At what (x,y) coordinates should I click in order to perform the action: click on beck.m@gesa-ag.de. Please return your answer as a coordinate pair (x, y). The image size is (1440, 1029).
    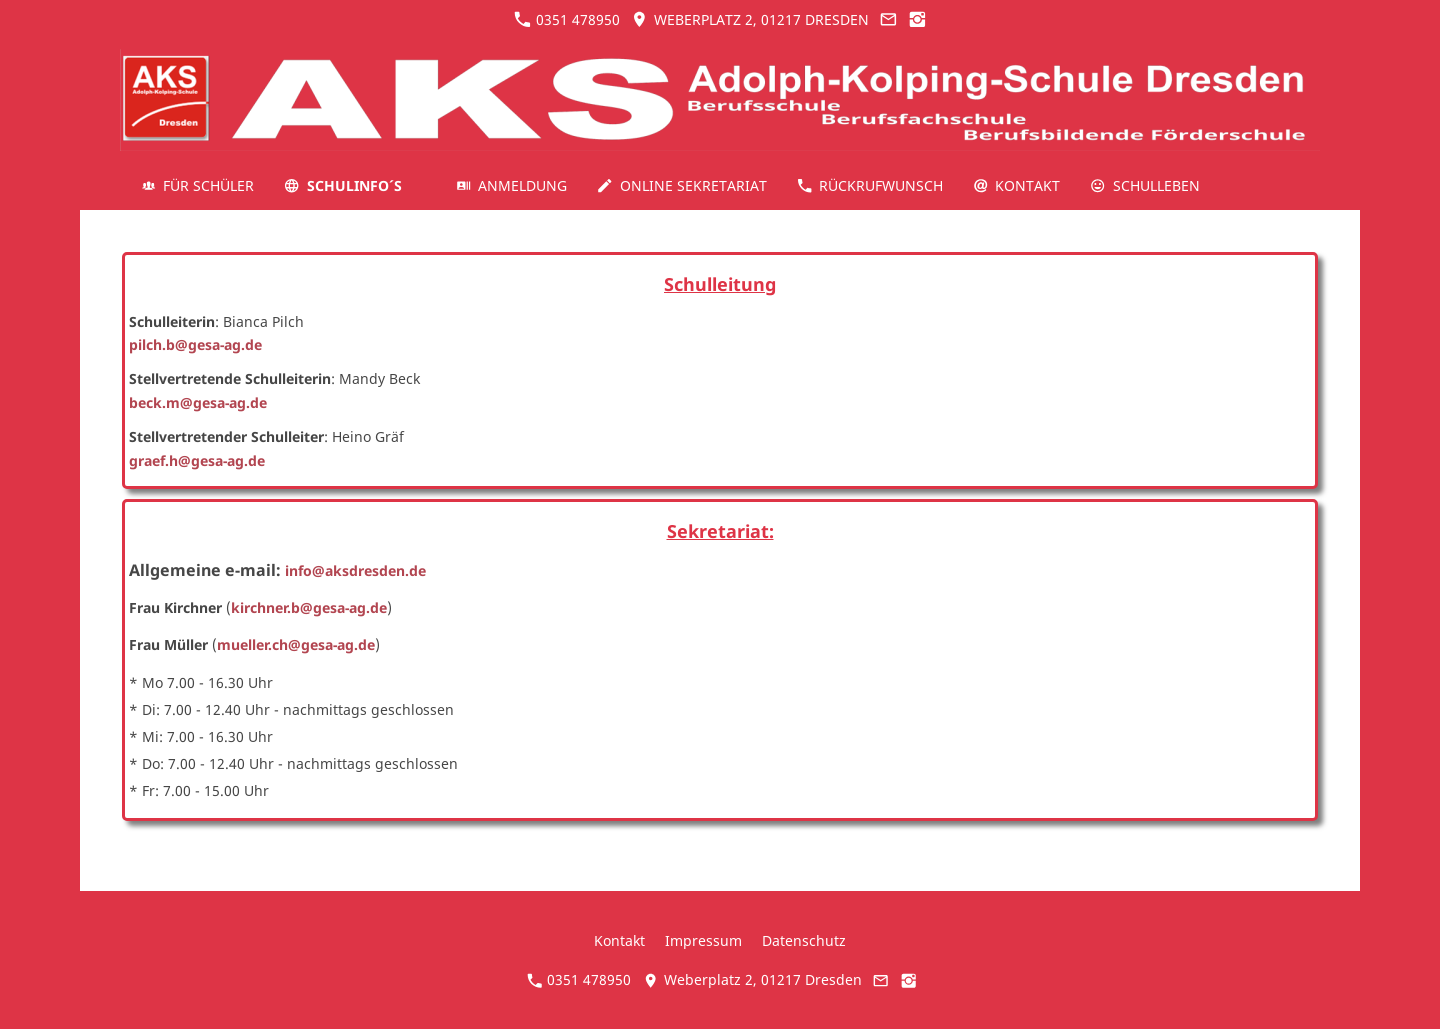
    Looking at the image, I should click on (198, 402).